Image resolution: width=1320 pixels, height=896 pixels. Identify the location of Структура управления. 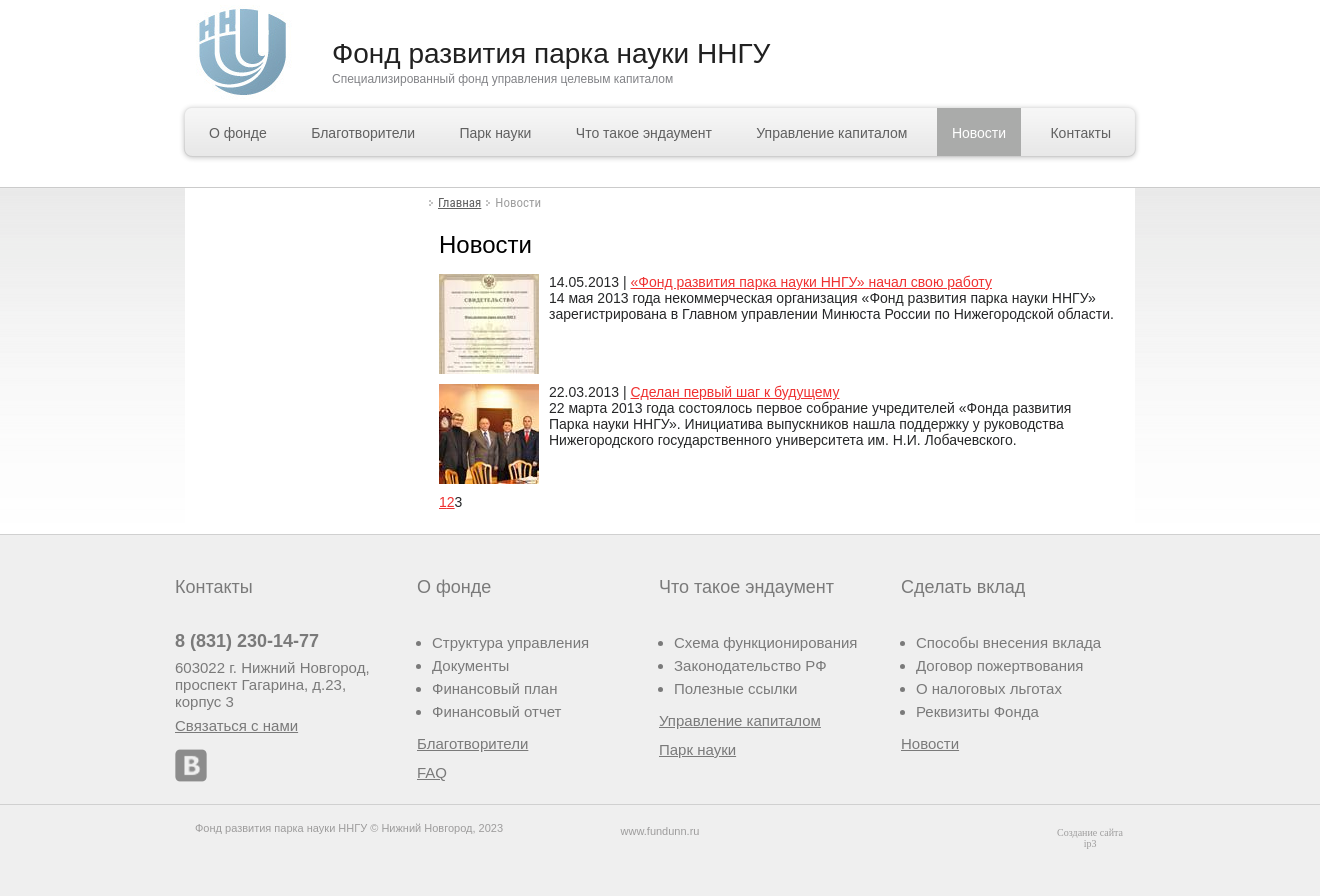
(510, 642).